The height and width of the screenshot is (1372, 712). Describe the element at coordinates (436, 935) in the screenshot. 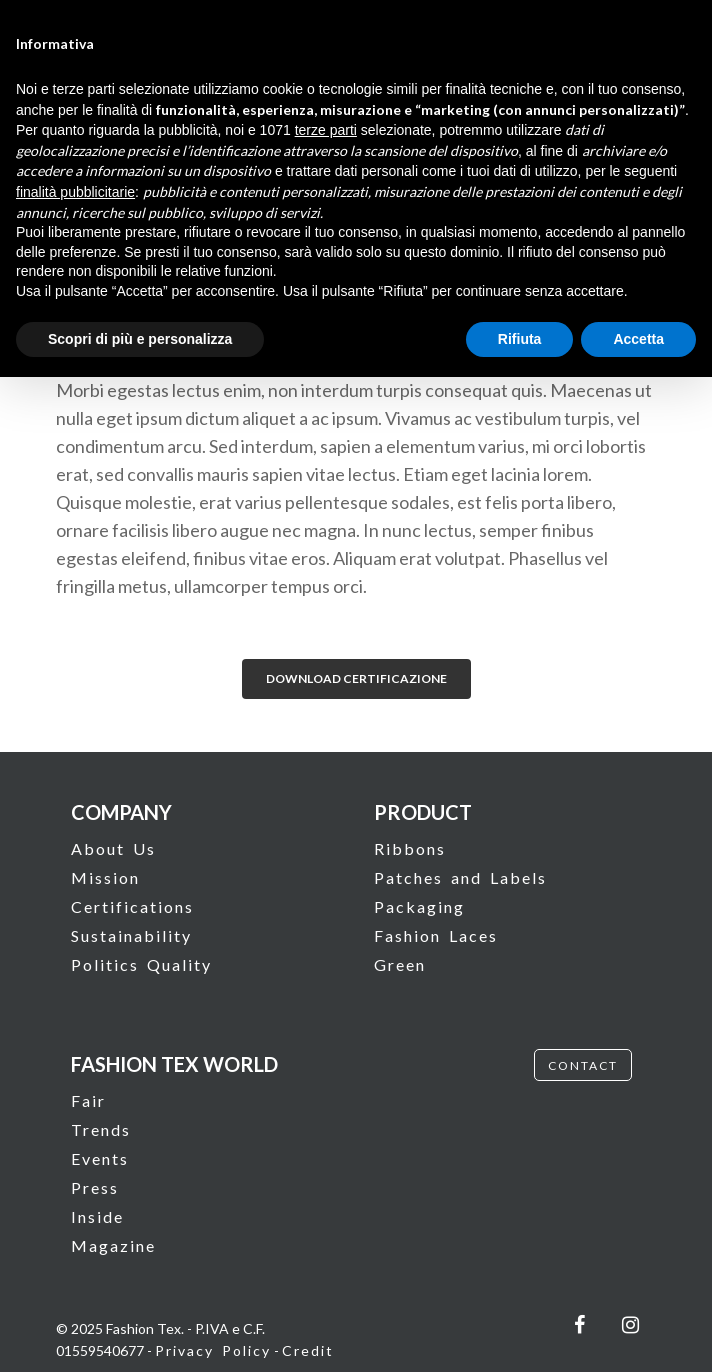

I see `Fashion Laces` at that location.